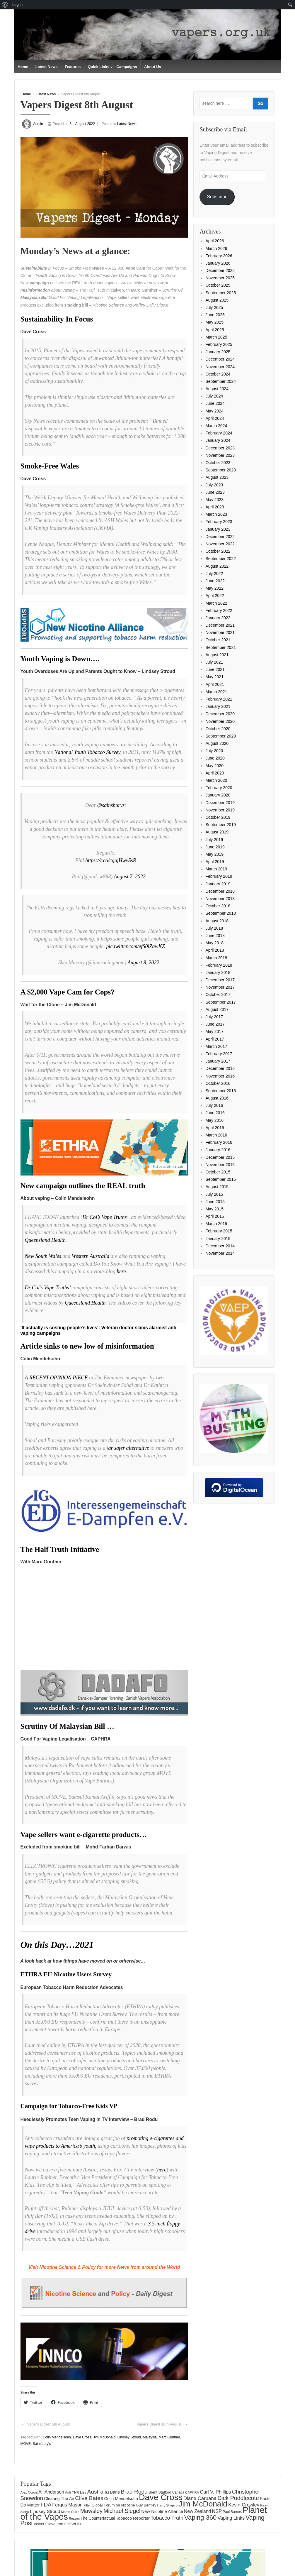  Describe the element at coordinates (214, 411) in the screenshot. I see `May 2024` at that location.